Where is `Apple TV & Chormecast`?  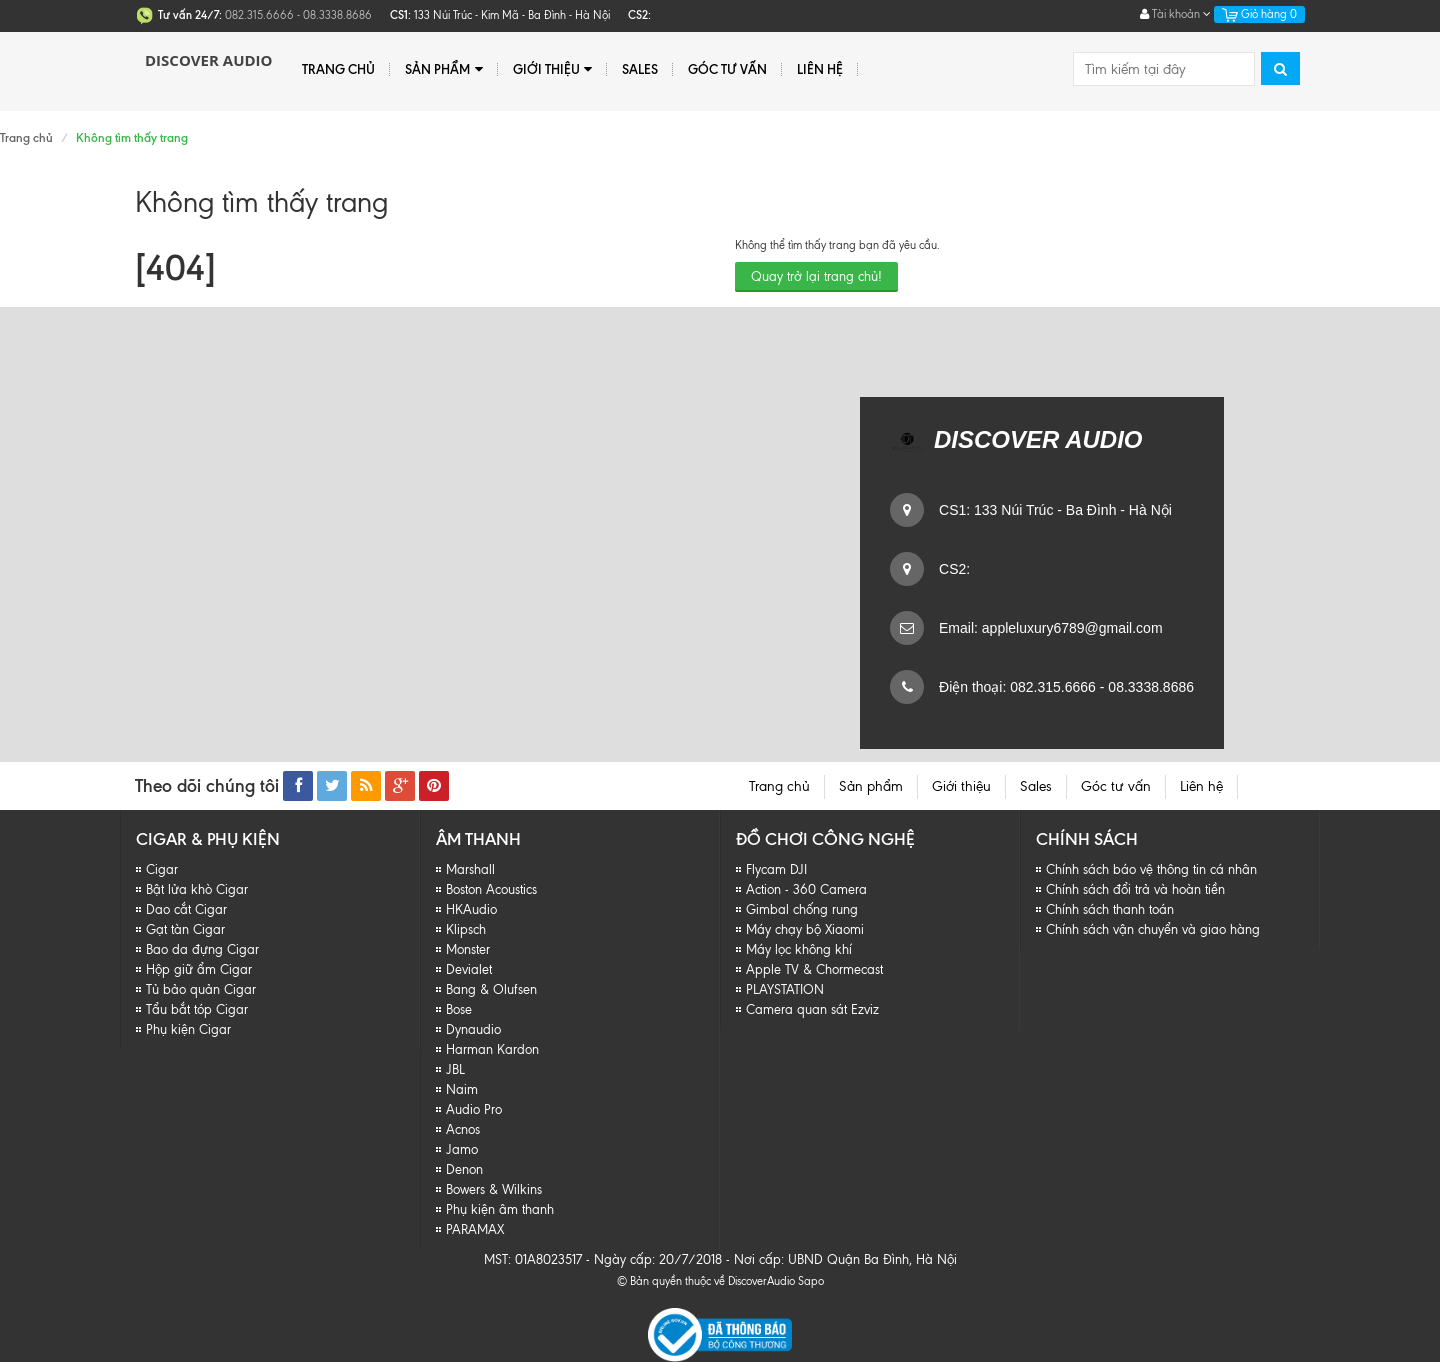 Apple TV & Chormecast is located at coordinates (814, 969).